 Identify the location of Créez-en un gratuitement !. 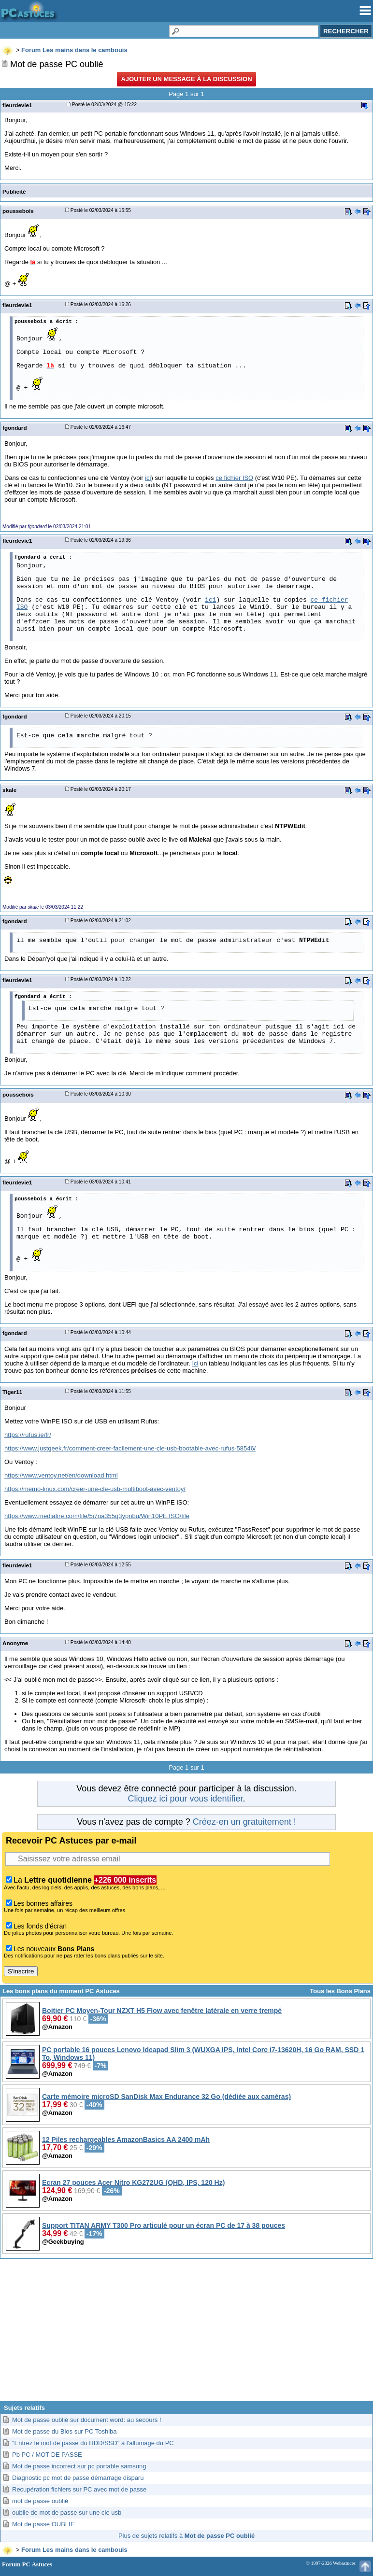
(244, 1822).